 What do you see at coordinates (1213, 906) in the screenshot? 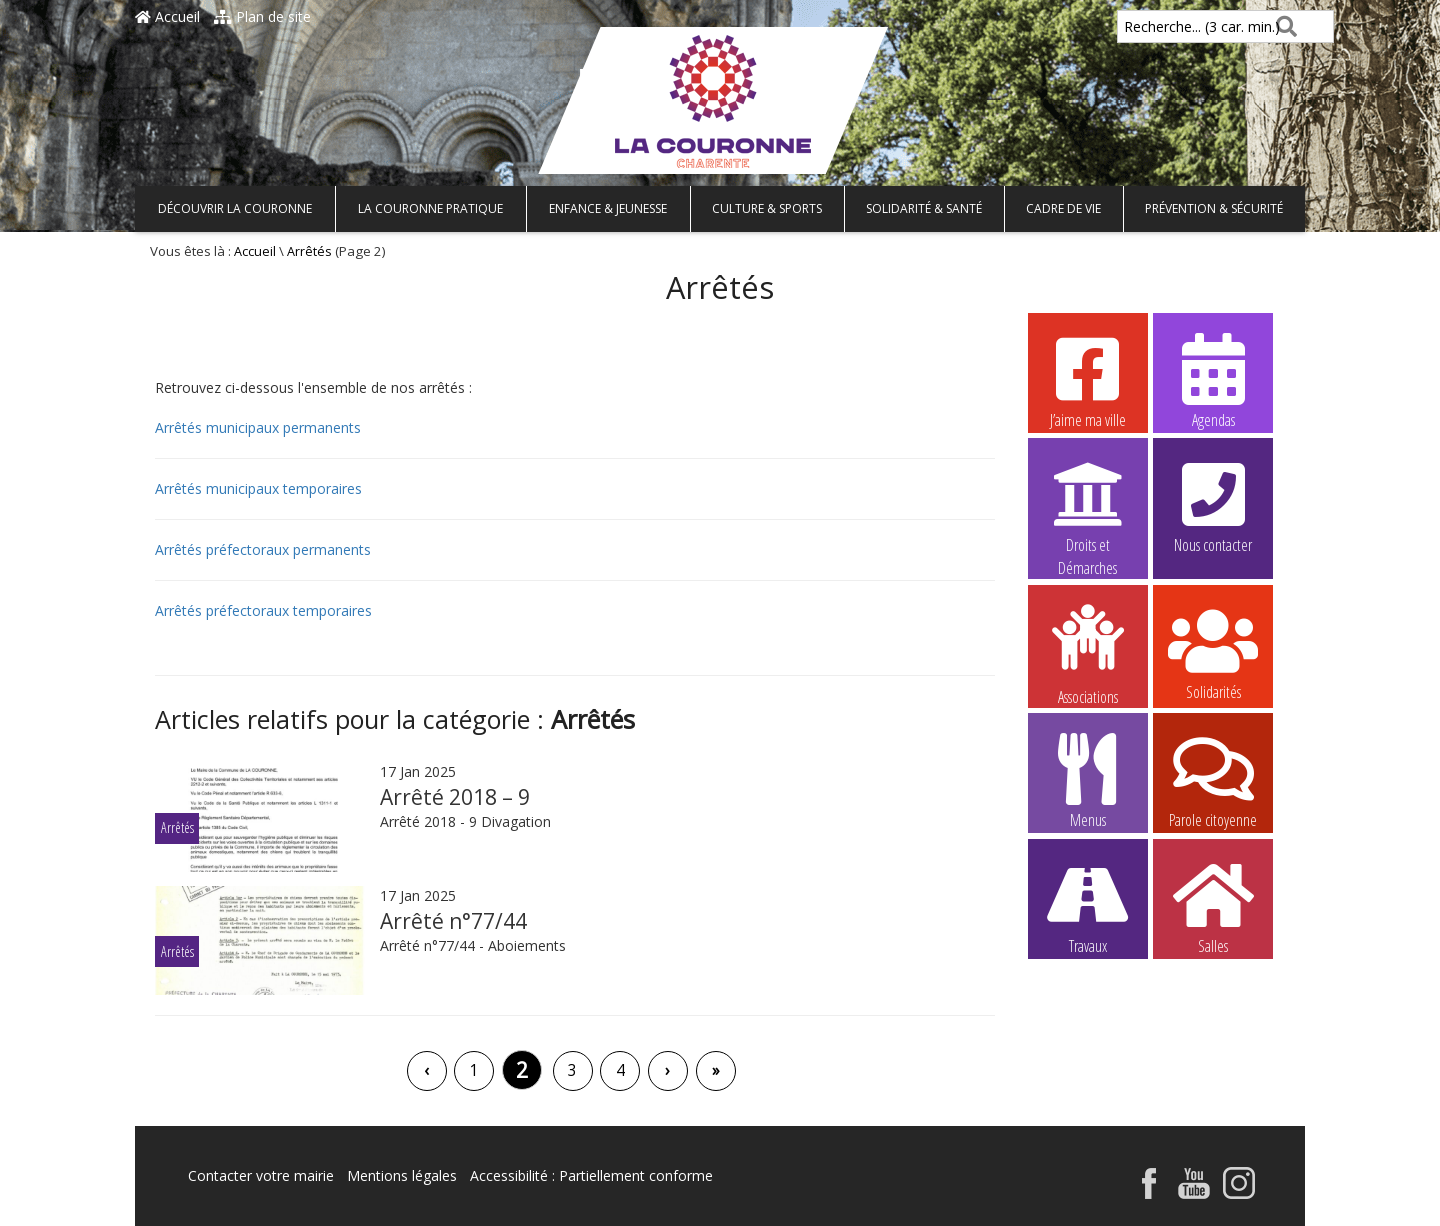
I see `Salles` at bounding box center [1213, 906].